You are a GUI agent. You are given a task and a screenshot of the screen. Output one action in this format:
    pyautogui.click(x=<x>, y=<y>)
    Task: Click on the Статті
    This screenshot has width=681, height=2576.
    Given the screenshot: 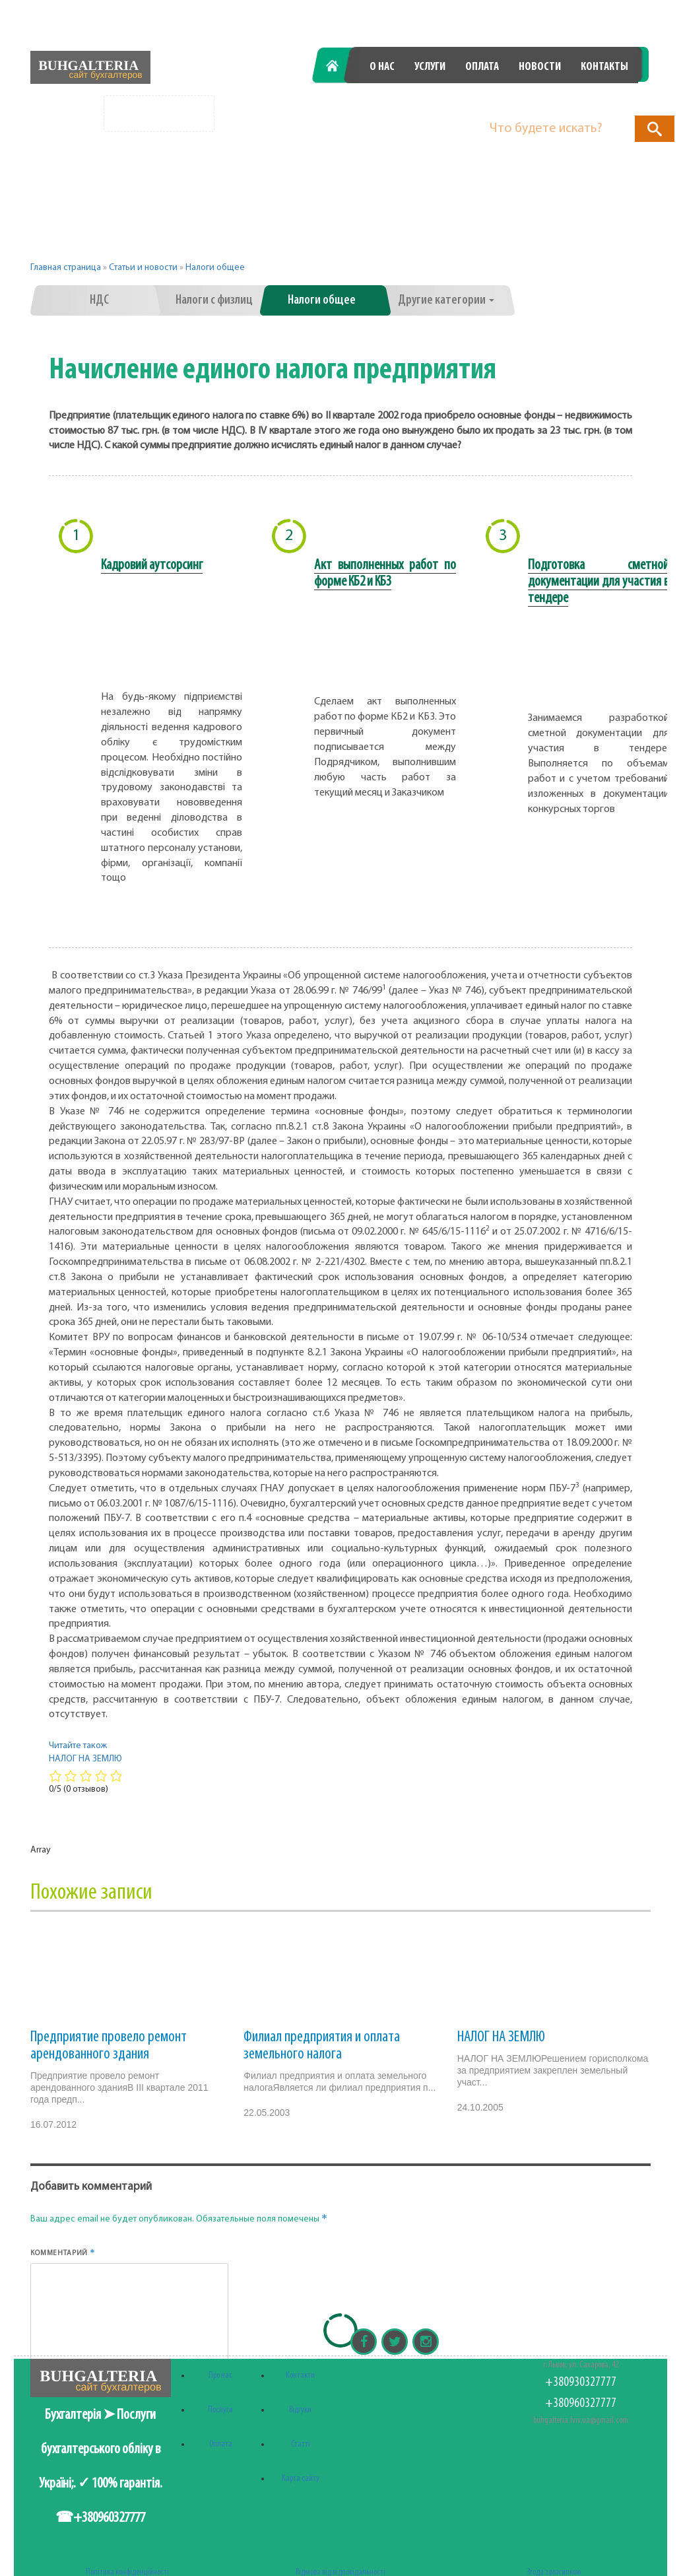 What is the action you would take?
    pyautogui.click(x=300, y=2444)
    